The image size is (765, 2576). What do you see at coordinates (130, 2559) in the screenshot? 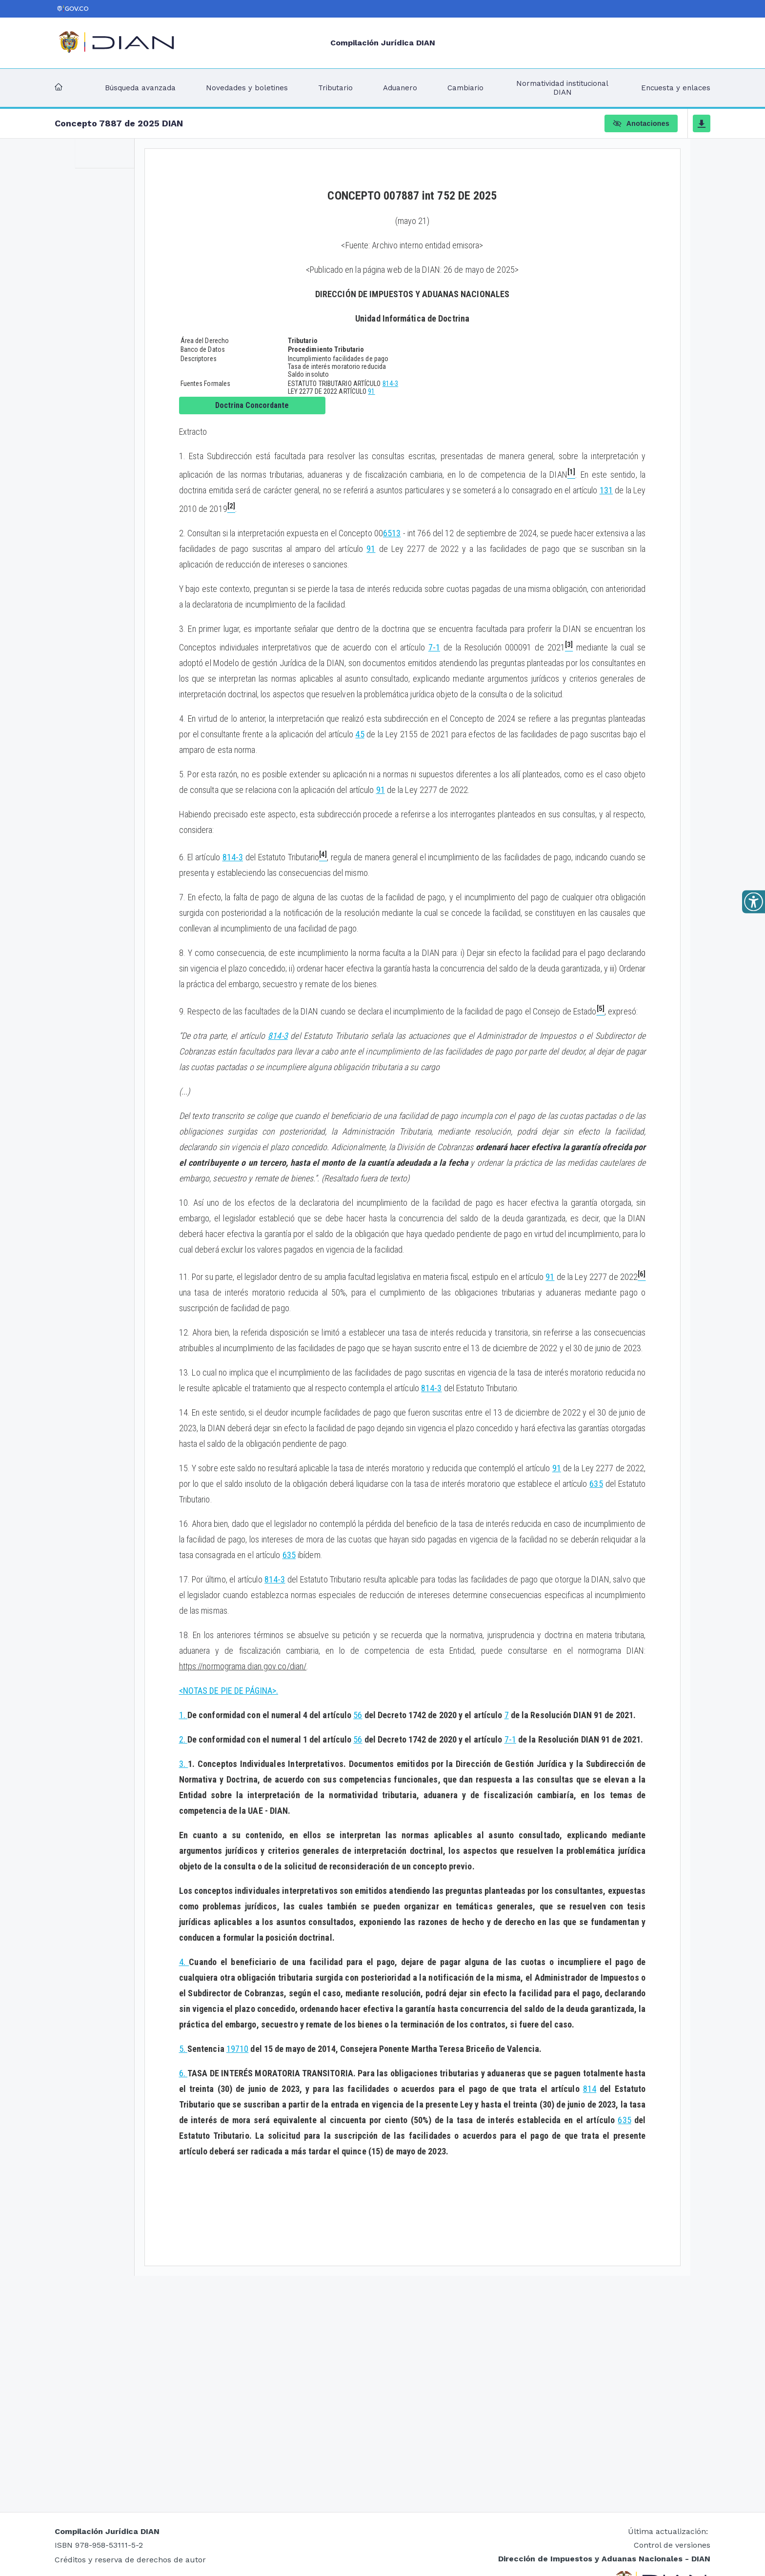
I see `Créditos y reserva de derechos de autor` at bounding box center [130, 2559].